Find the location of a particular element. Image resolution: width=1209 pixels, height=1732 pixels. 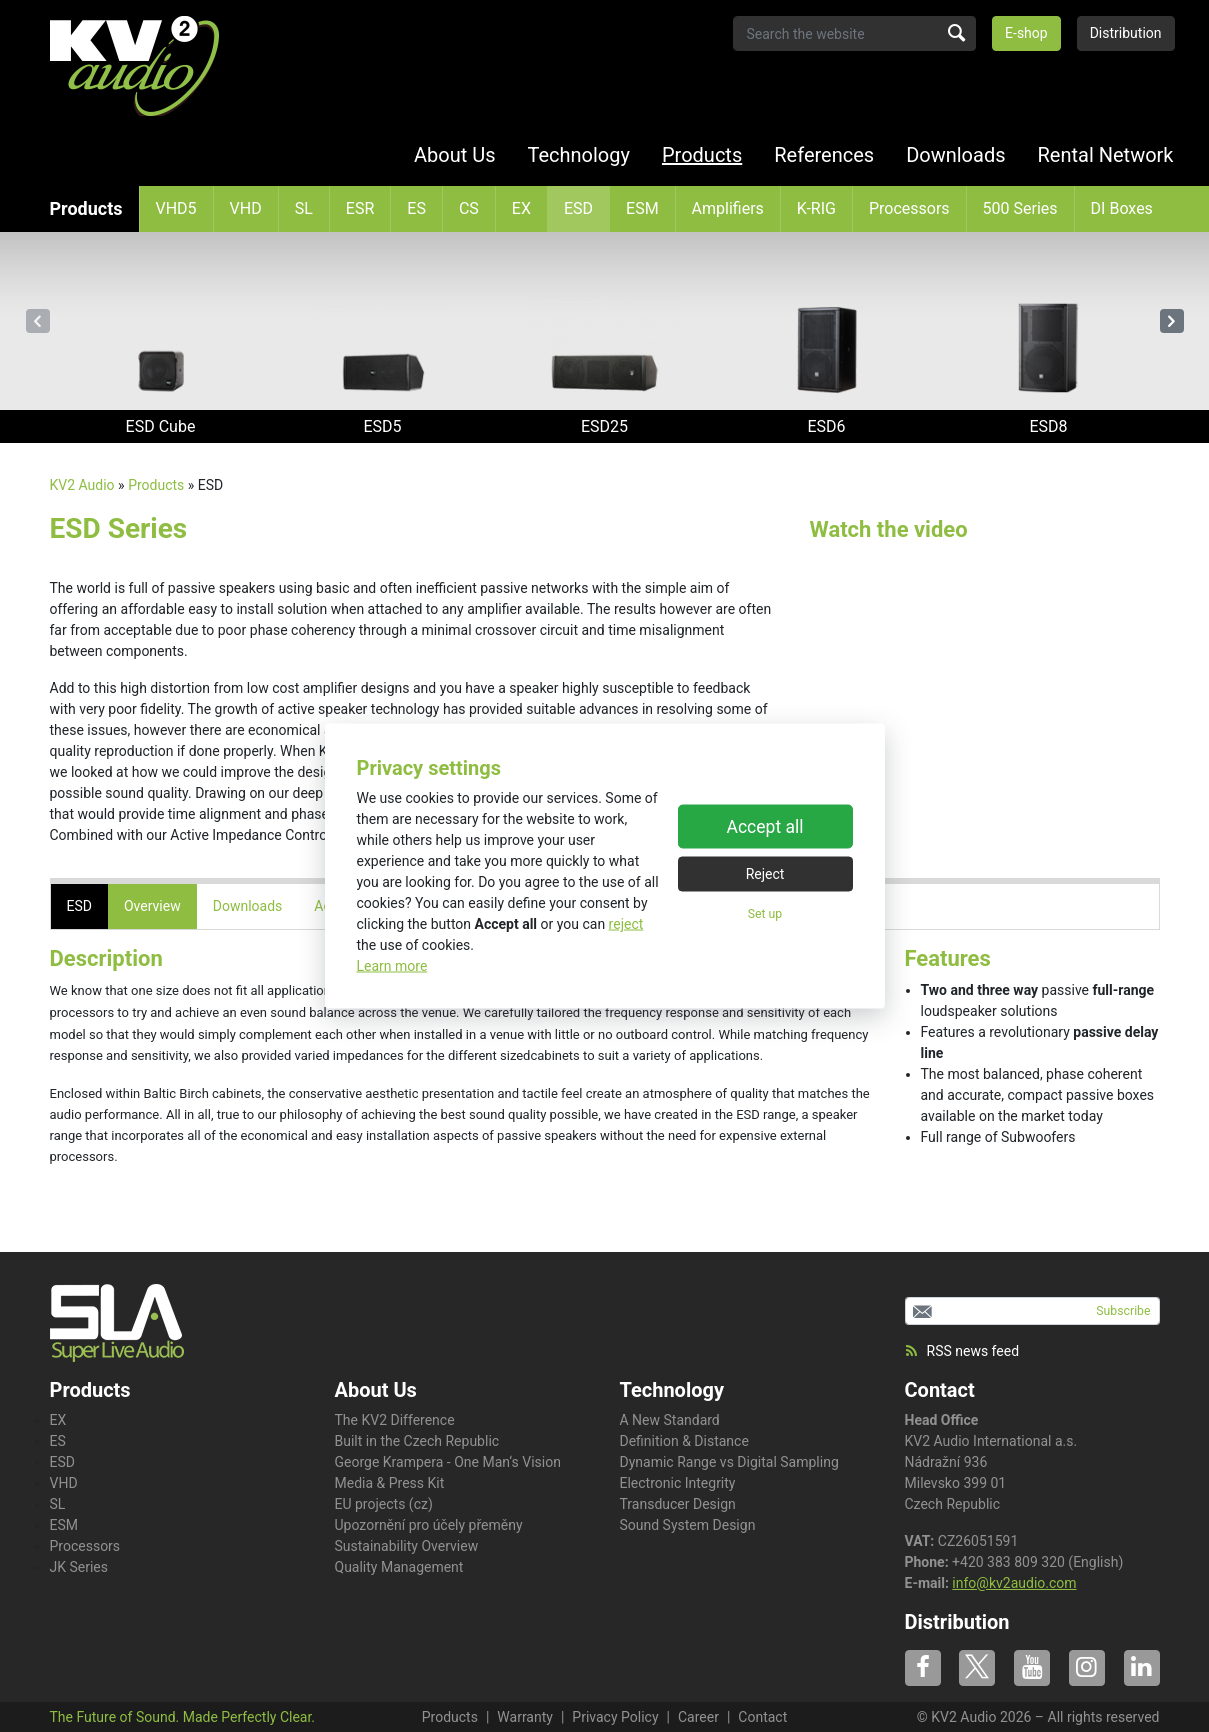

ESD is located at coordinates (578, 208).